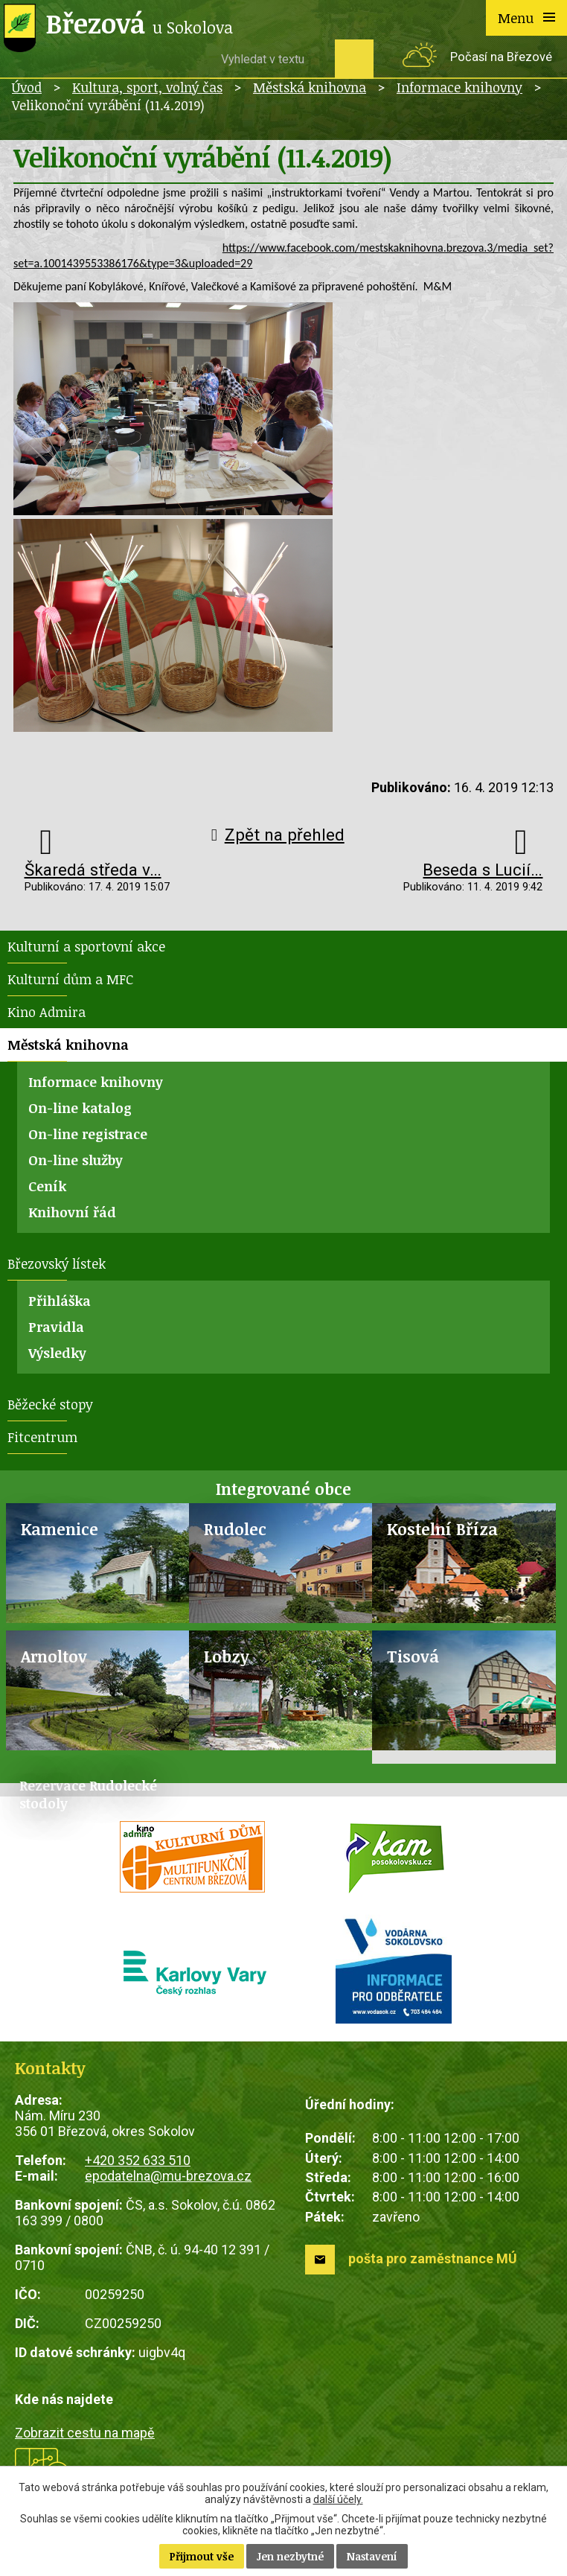 This screenshot has height=2576, width=567. What do you see at coordinates (87, 1134) in the screenshot?
I see `On-line registrace` at bounding box center [87, 1134].